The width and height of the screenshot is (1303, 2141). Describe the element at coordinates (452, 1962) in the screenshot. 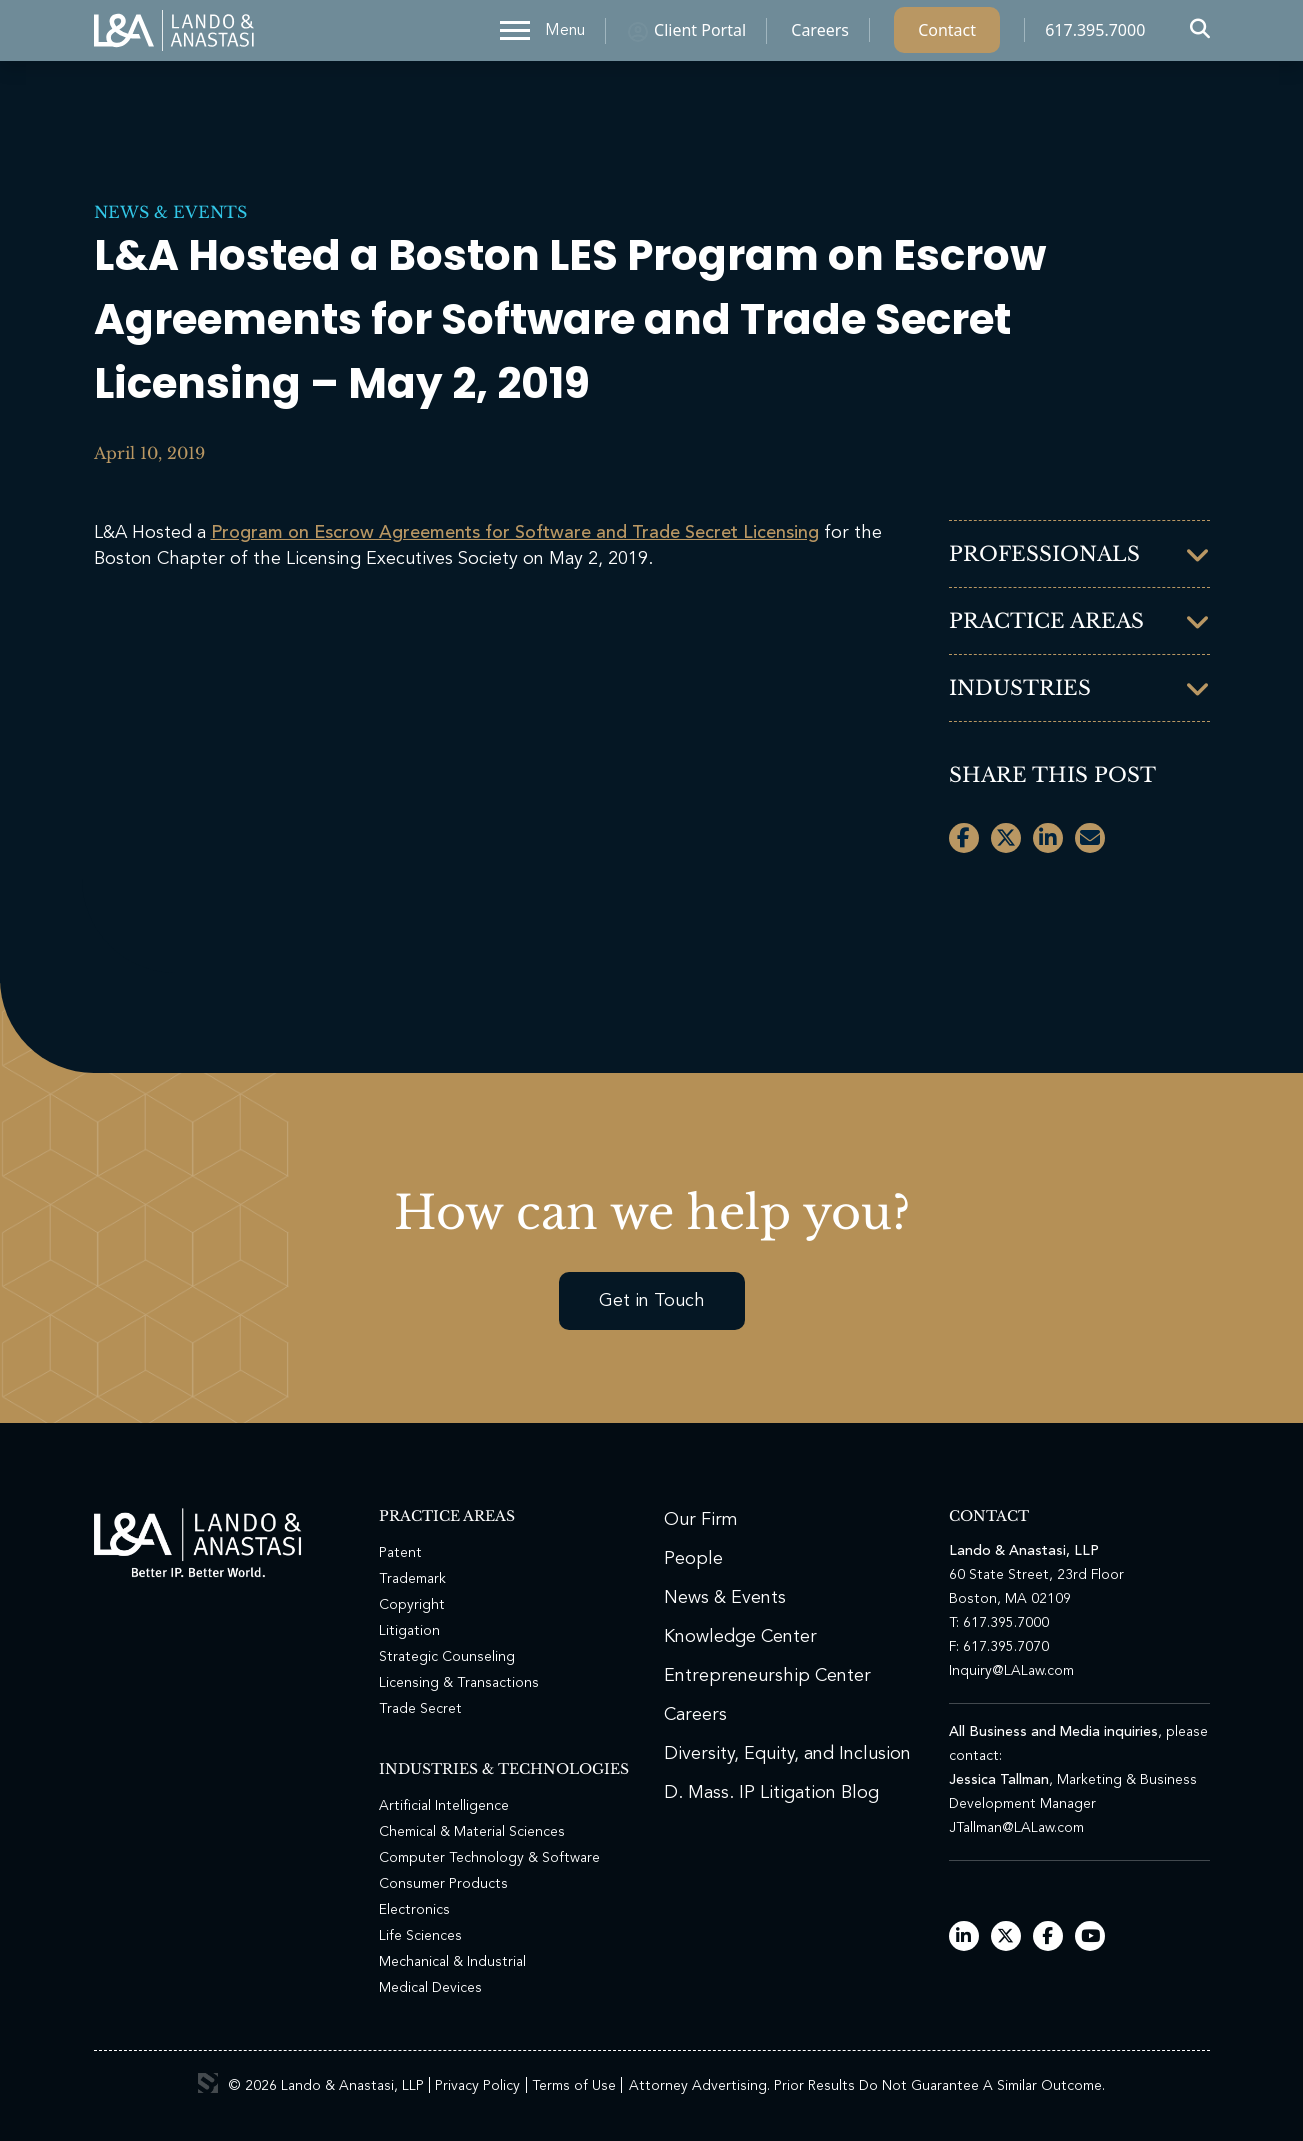

I see `Mechanical & Industrial` at that location.